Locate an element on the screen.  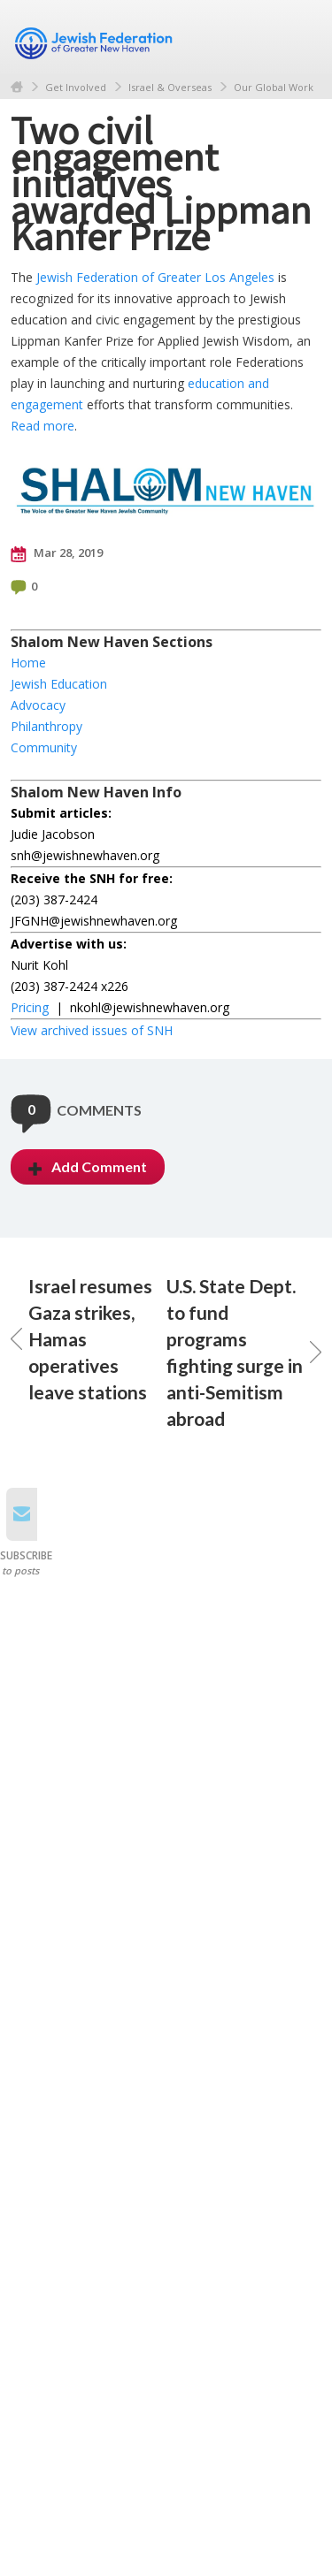
Israel & Overseas is located at coordinates (170, 87).